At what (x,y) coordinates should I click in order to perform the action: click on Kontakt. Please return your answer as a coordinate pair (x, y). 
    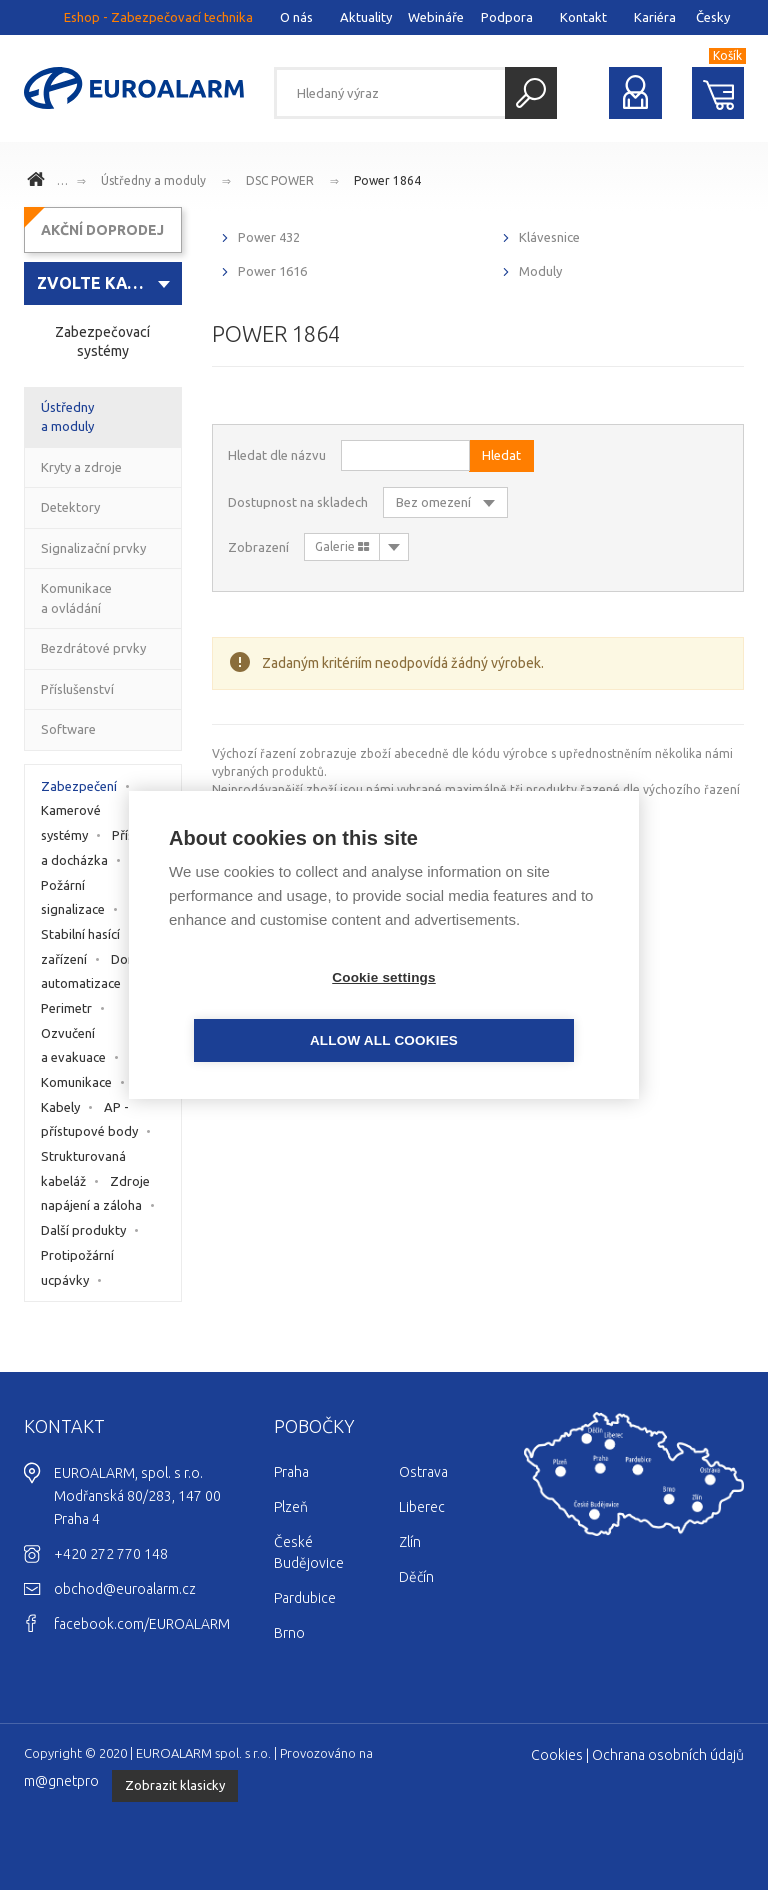
    Looking at the image, I should click on (583, 17).